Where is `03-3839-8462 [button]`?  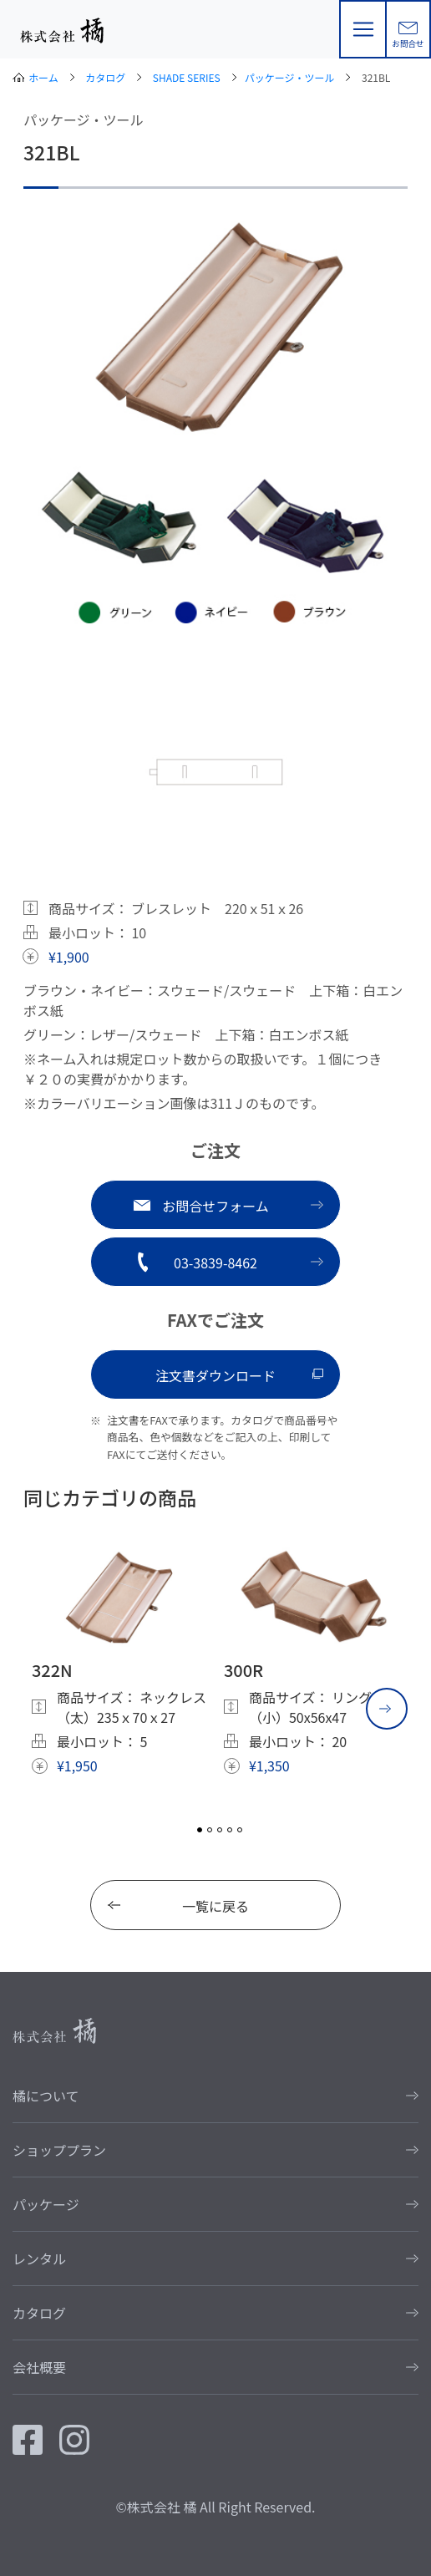
03-3839-8462 [button] is located at coordinates (215, 1262).